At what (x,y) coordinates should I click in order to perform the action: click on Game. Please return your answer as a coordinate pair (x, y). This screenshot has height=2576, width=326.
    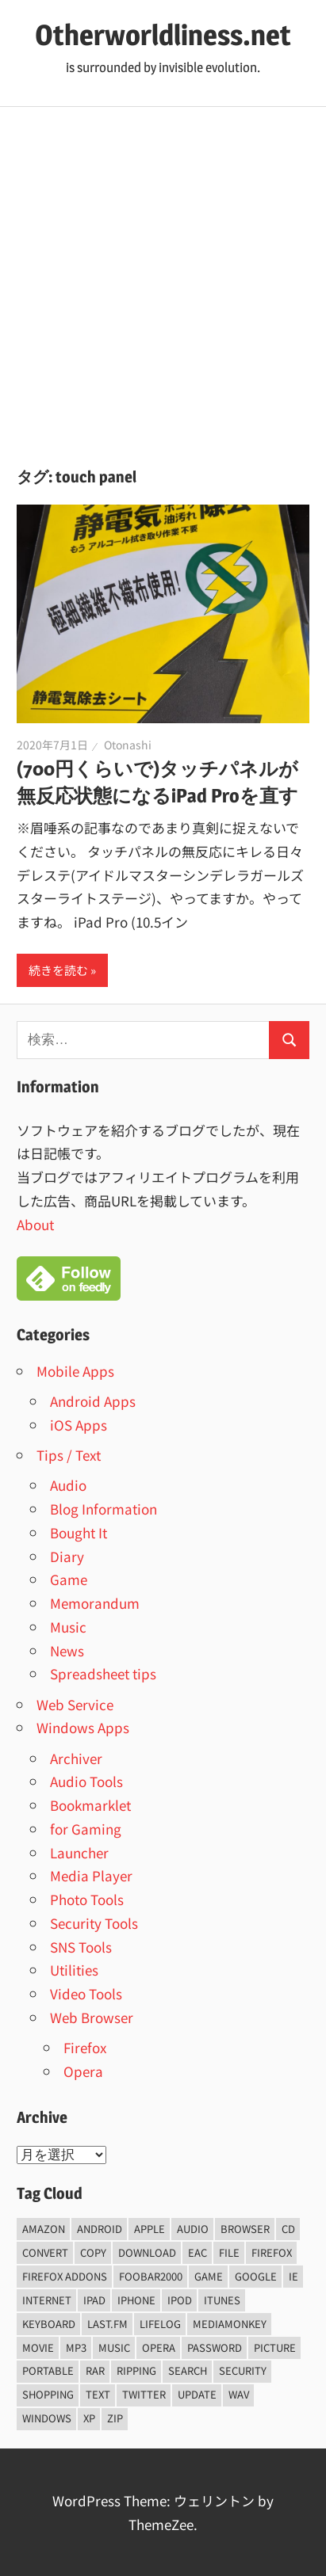
    Looking at the image, I should click on (68, 1579).